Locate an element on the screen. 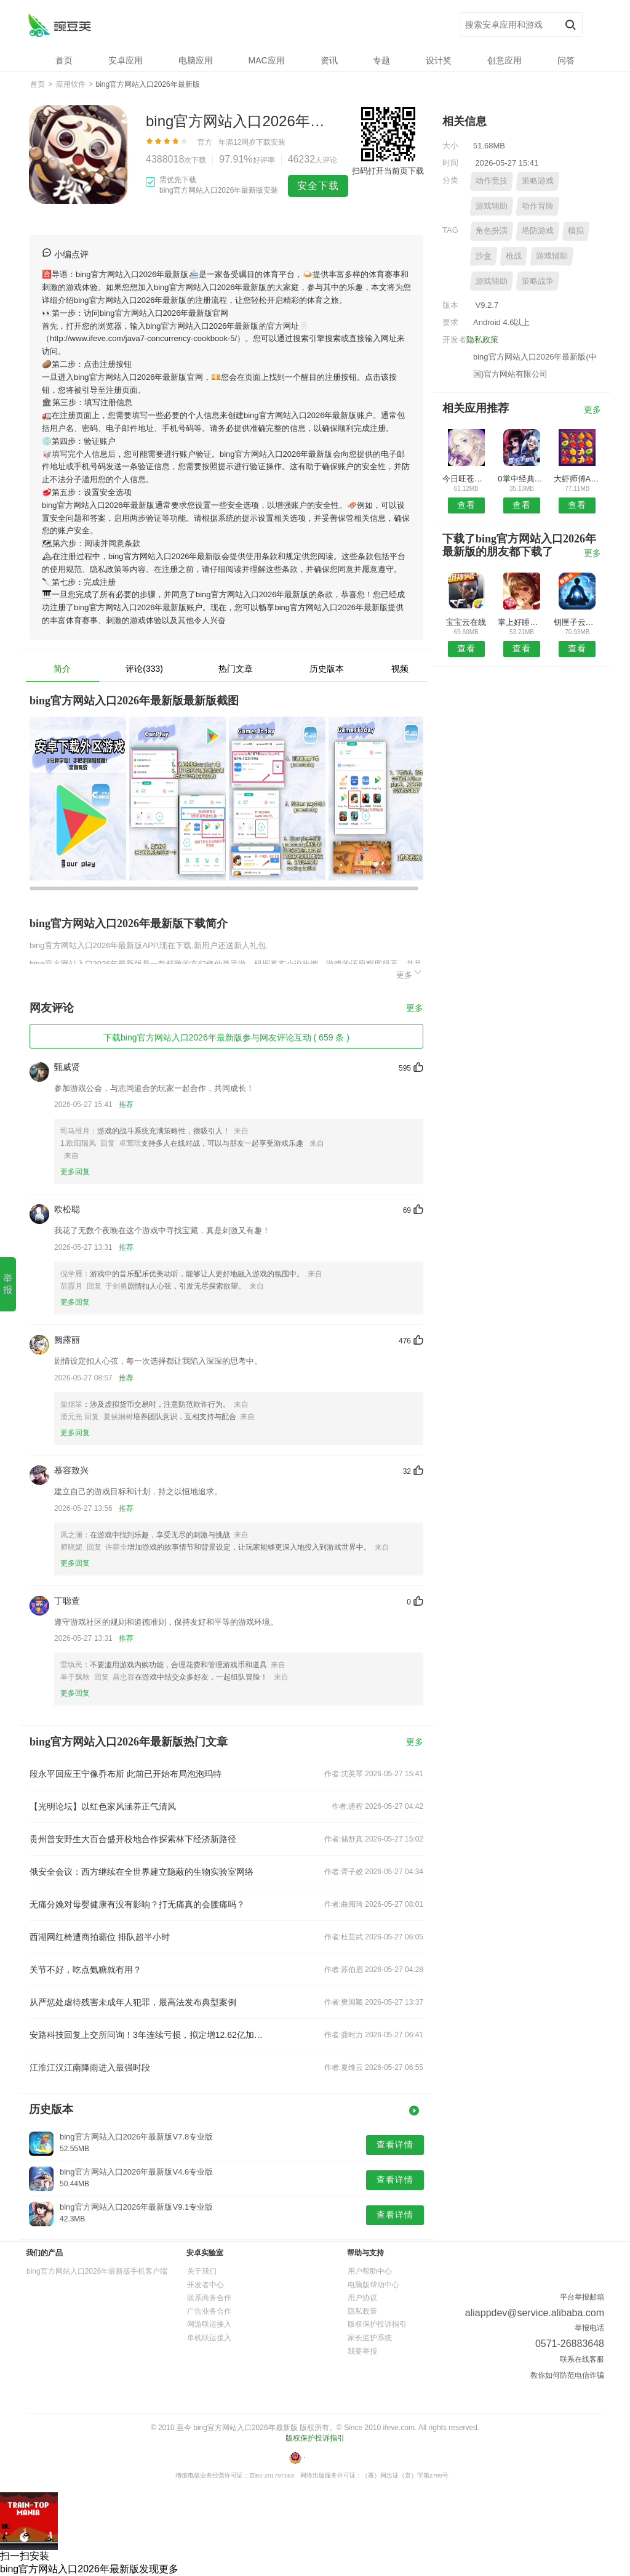 This screenshot has height=2576, width=630. 策略战争 is located at coordinates (538, 281).